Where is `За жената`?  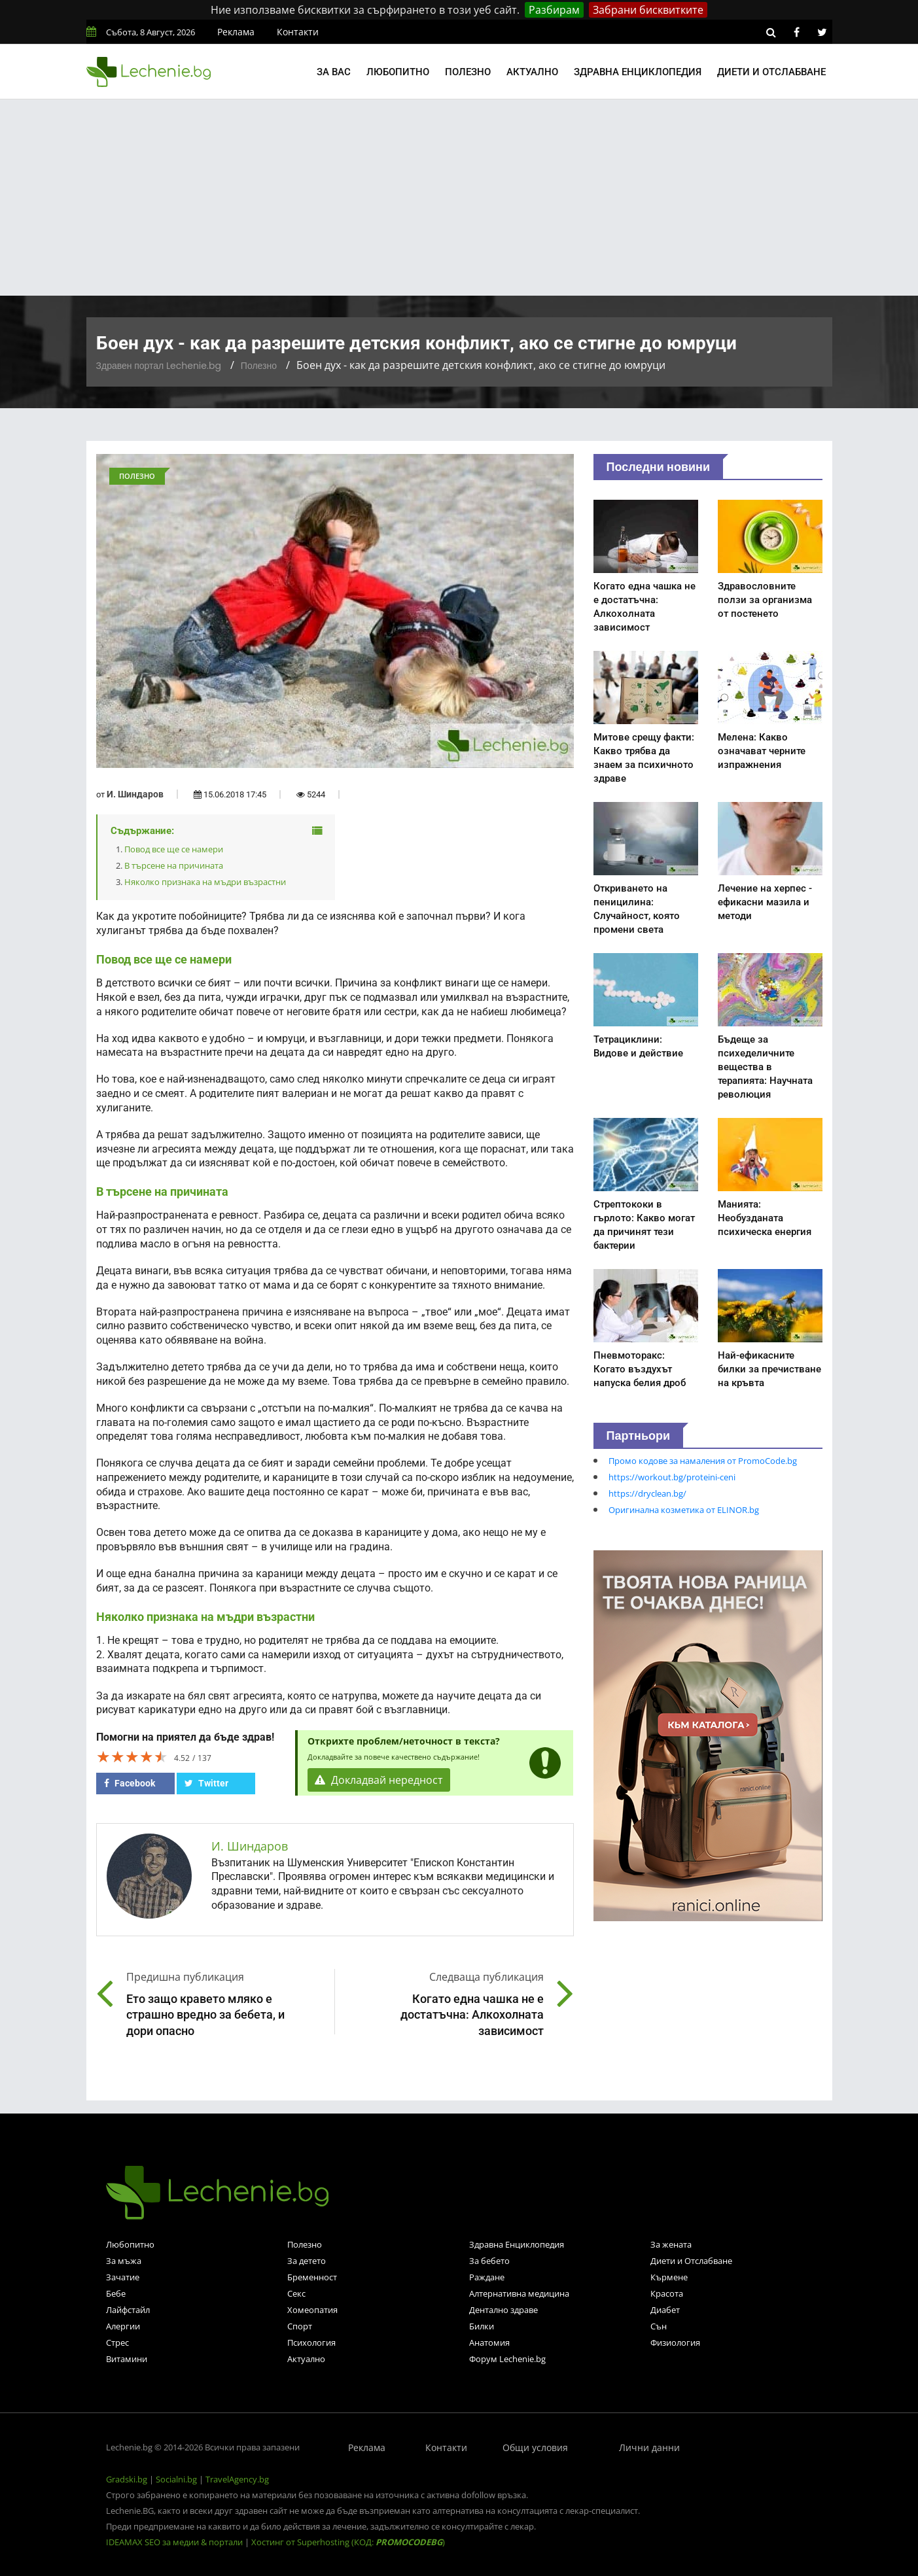
За жената is located at coordinates (671, 2244).